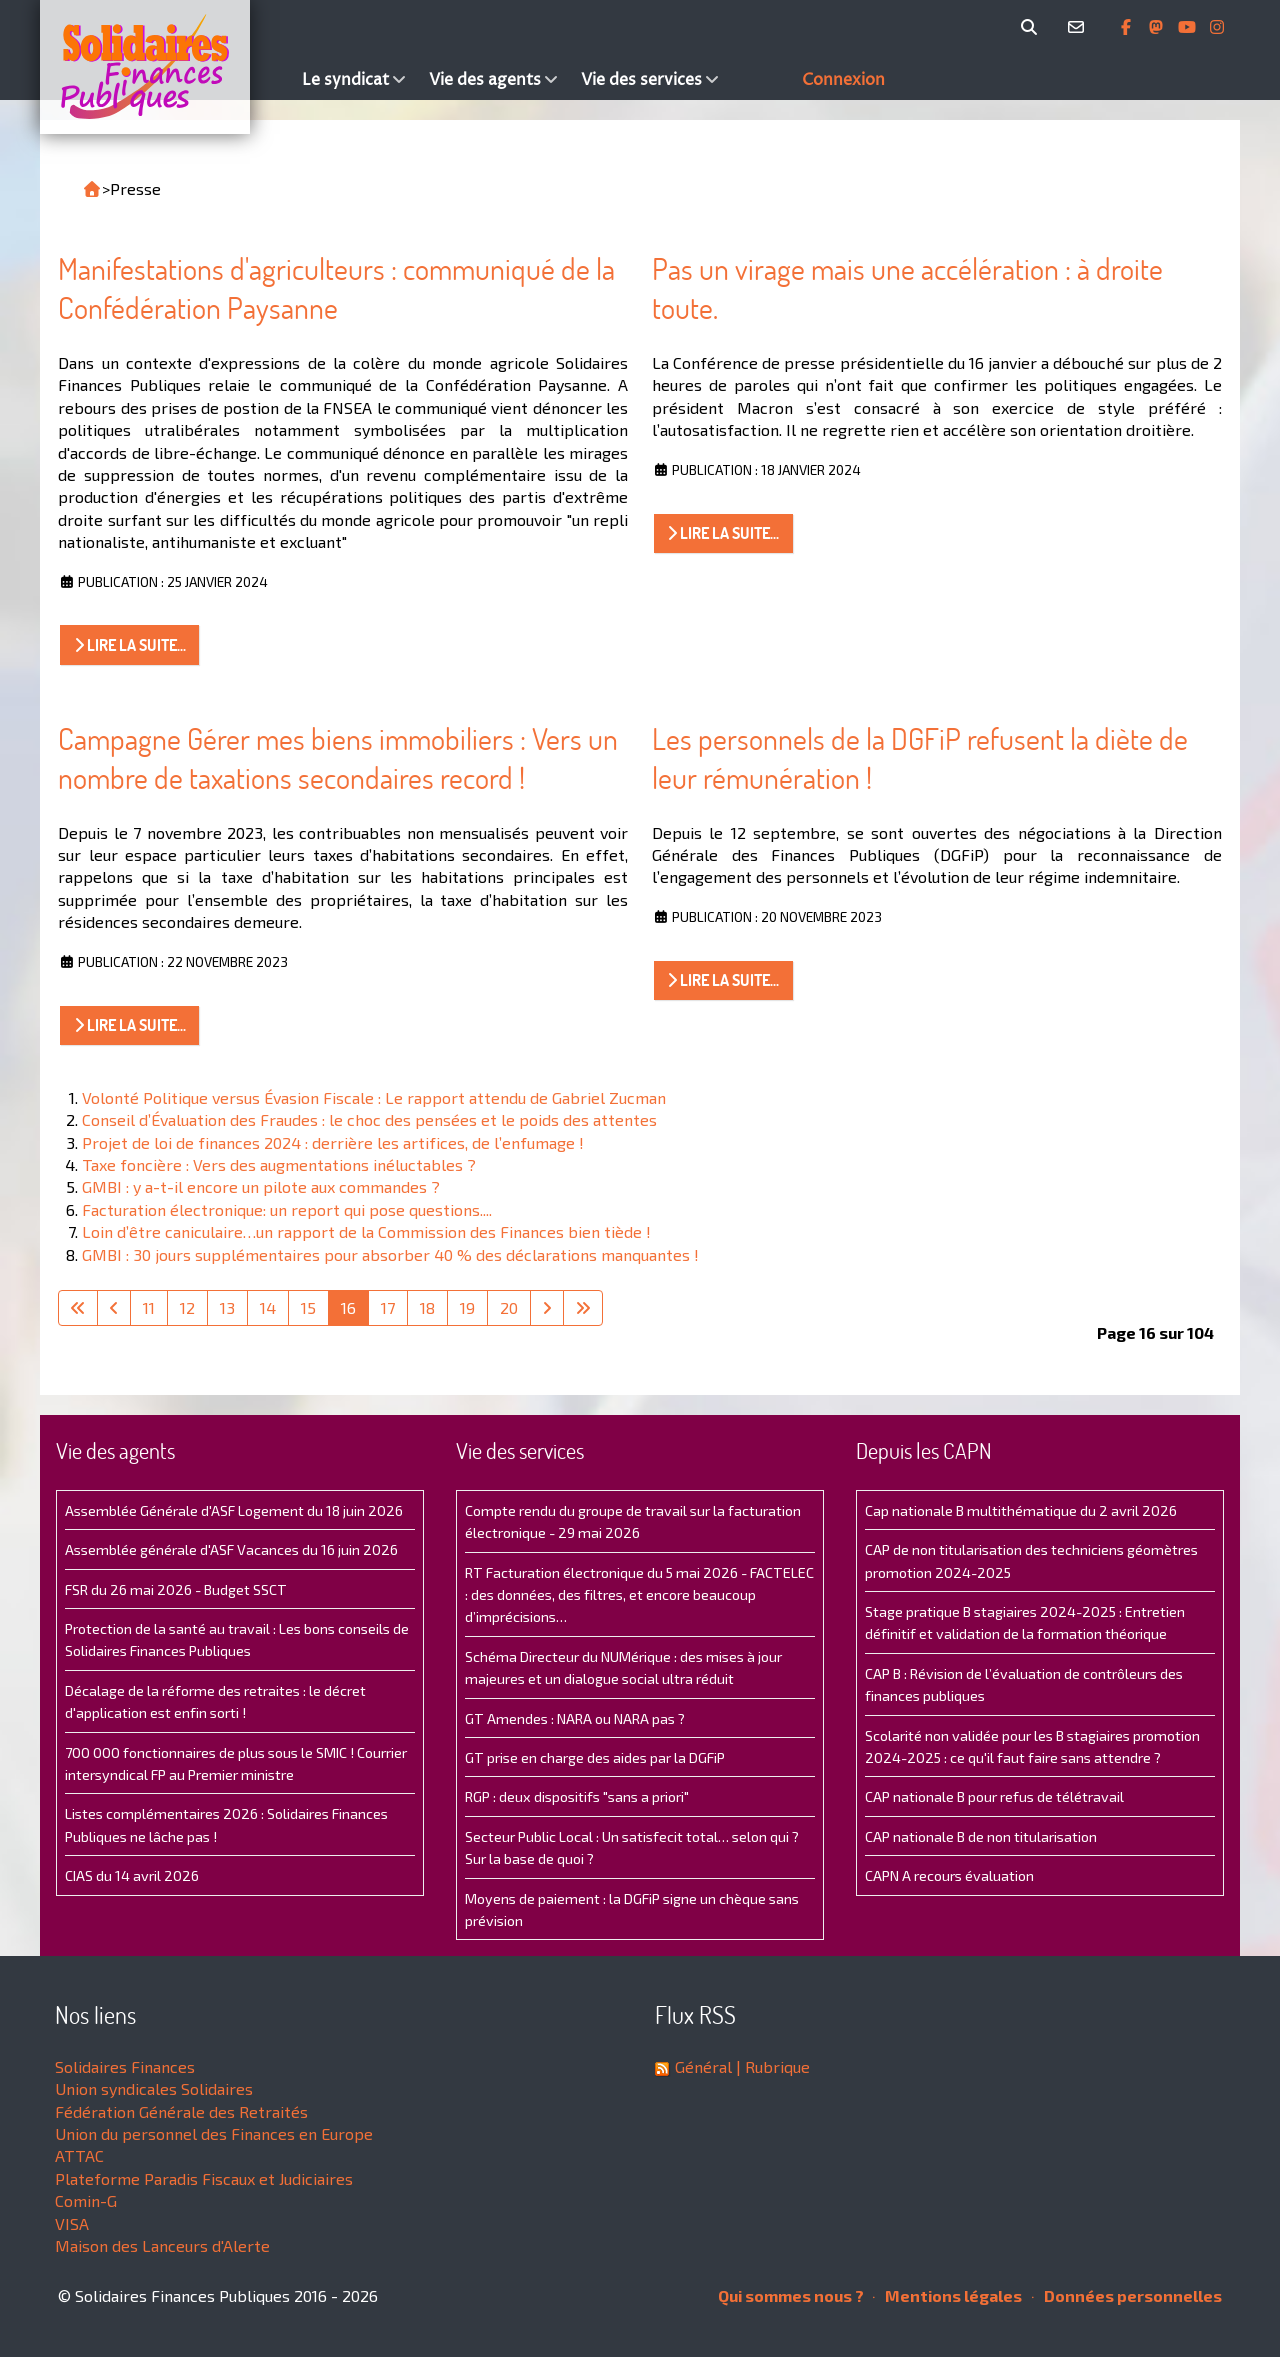 The width and height of the screenshot is (1280, 2357). What do you see at coordinates (1032, 27) in the screenshot?
I see `[Rechercher]` at bounding box center [1032, 27].